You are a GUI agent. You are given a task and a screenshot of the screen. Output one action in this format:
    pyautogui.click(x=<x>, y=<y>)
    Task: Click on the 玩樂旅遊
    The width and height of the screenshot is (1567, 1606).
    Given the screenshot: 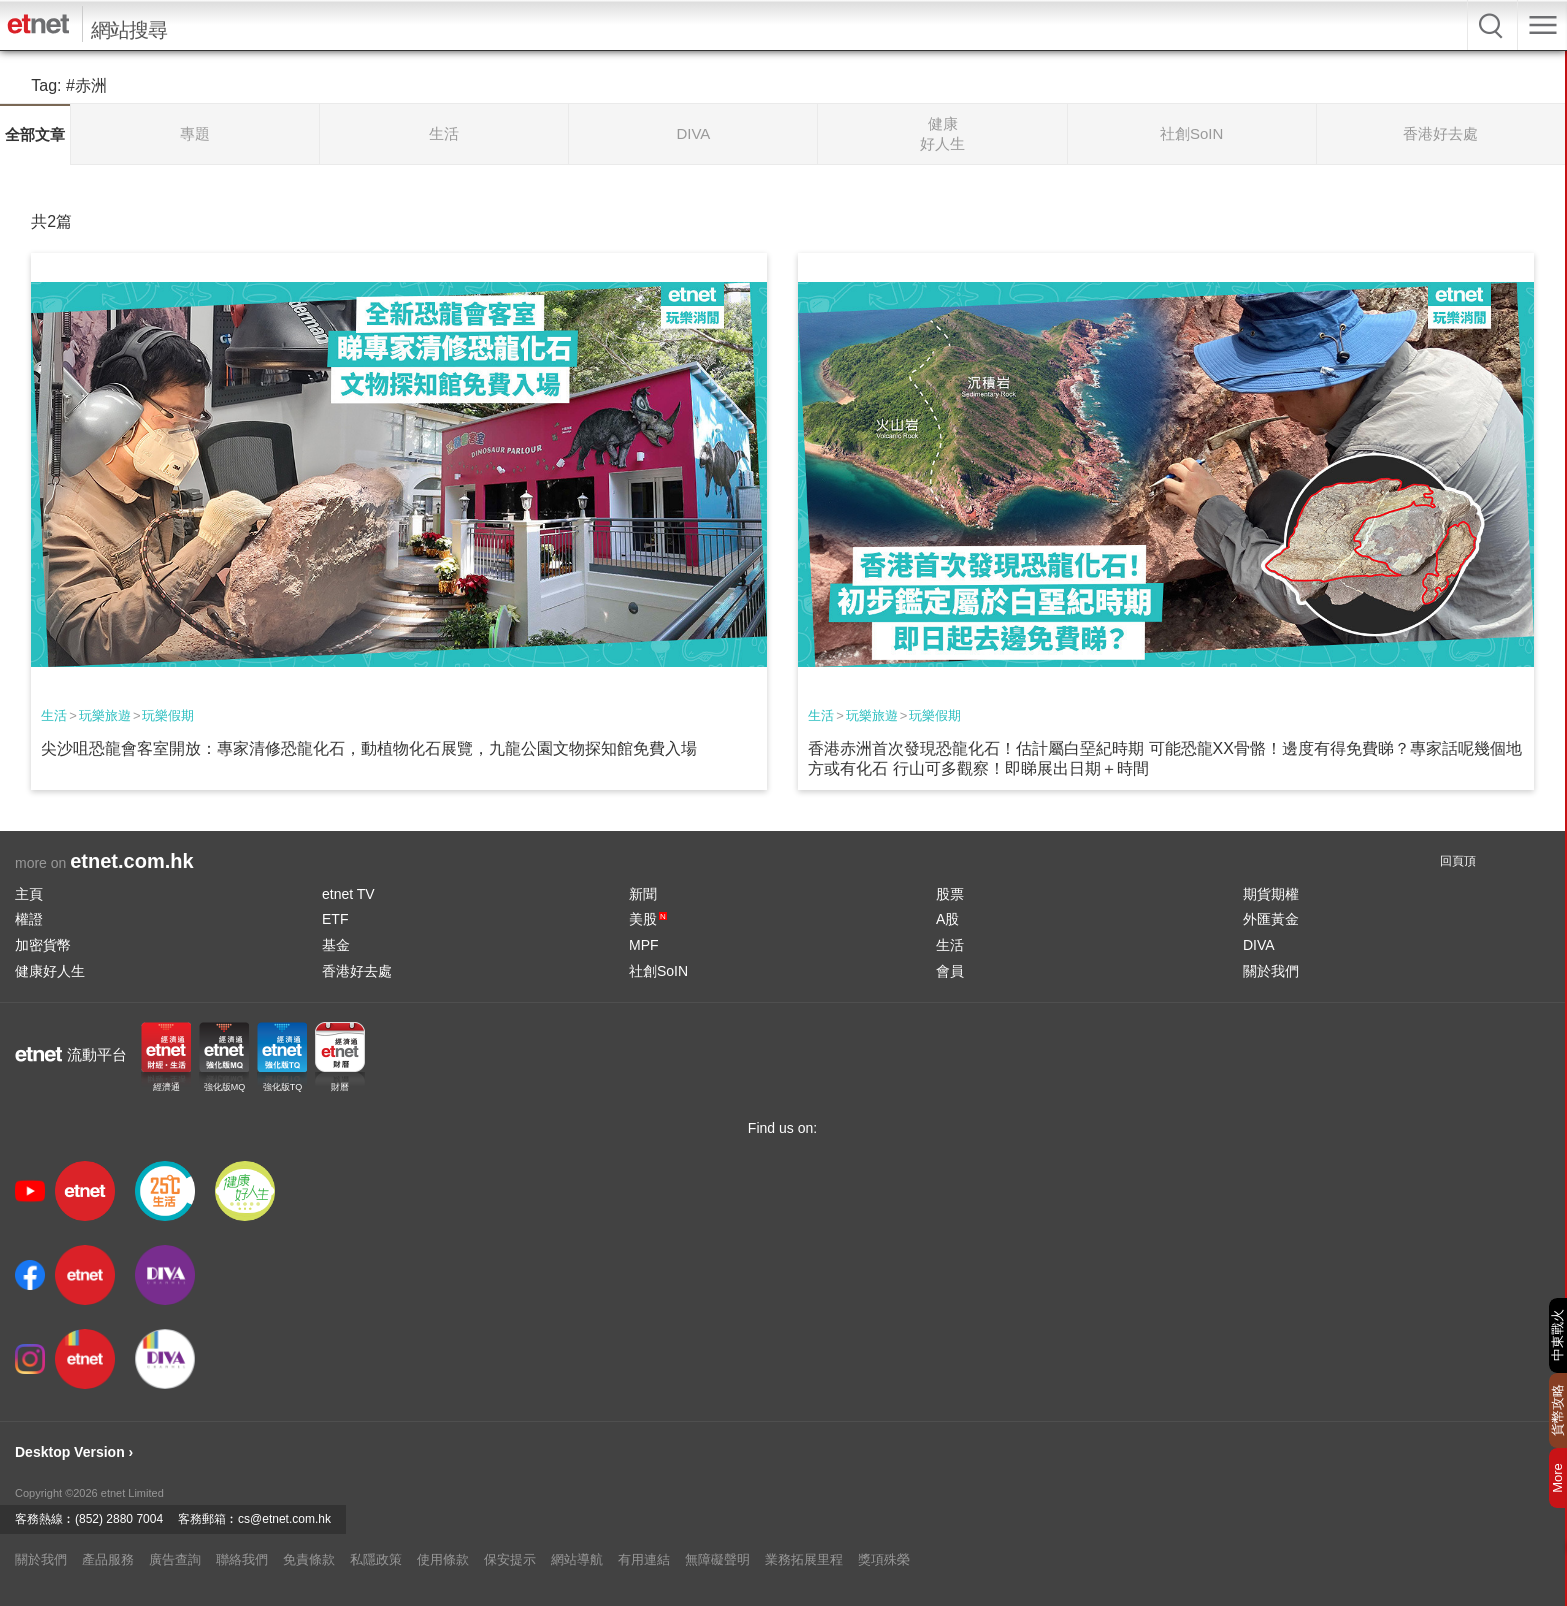 What is the action you would take?
    pyautogui.click(x=105, y=715)
    